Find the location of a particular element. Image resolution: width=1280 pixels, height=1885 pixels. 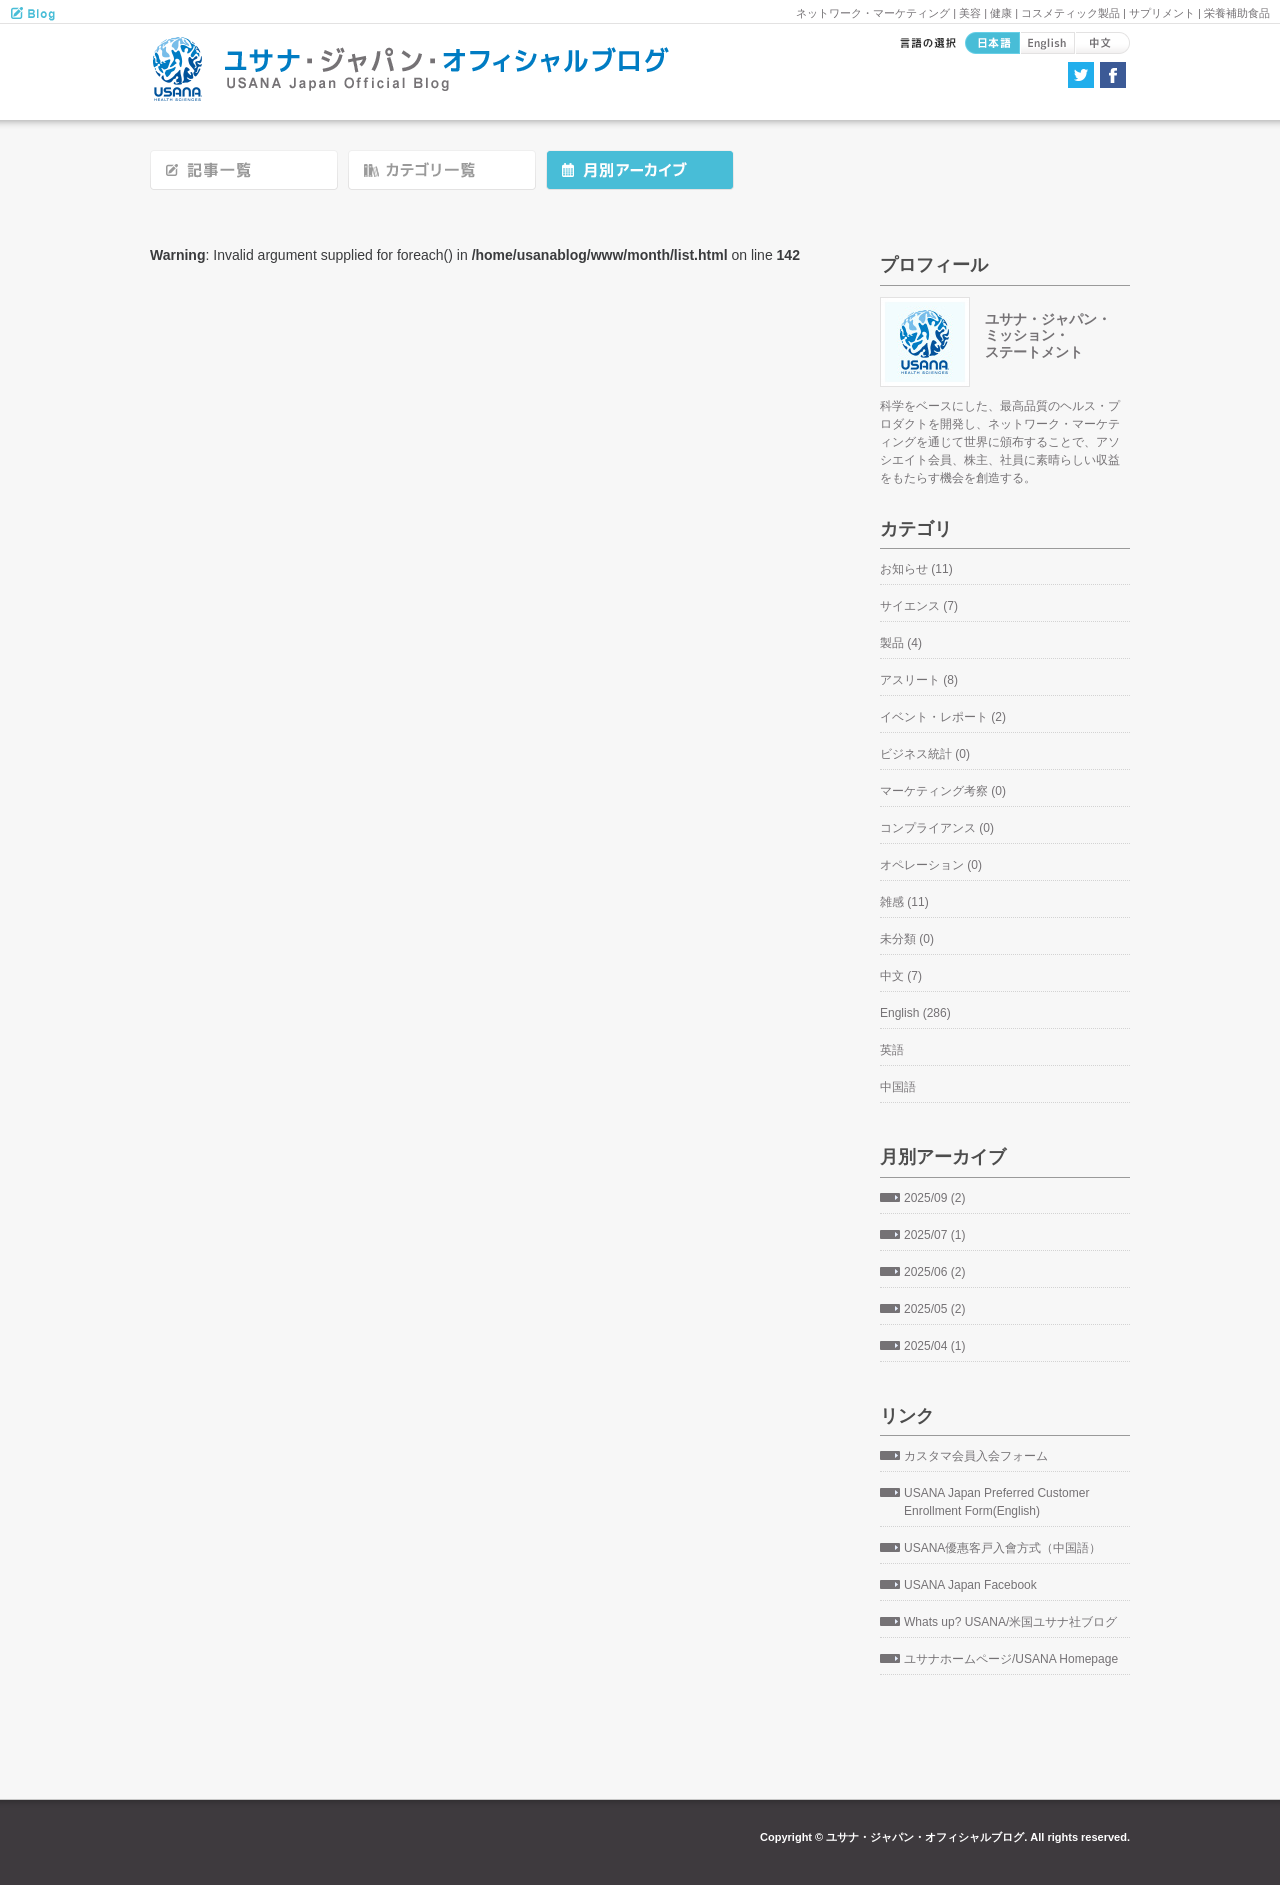

オペレーション (0) is located at coordinates (931, 865).